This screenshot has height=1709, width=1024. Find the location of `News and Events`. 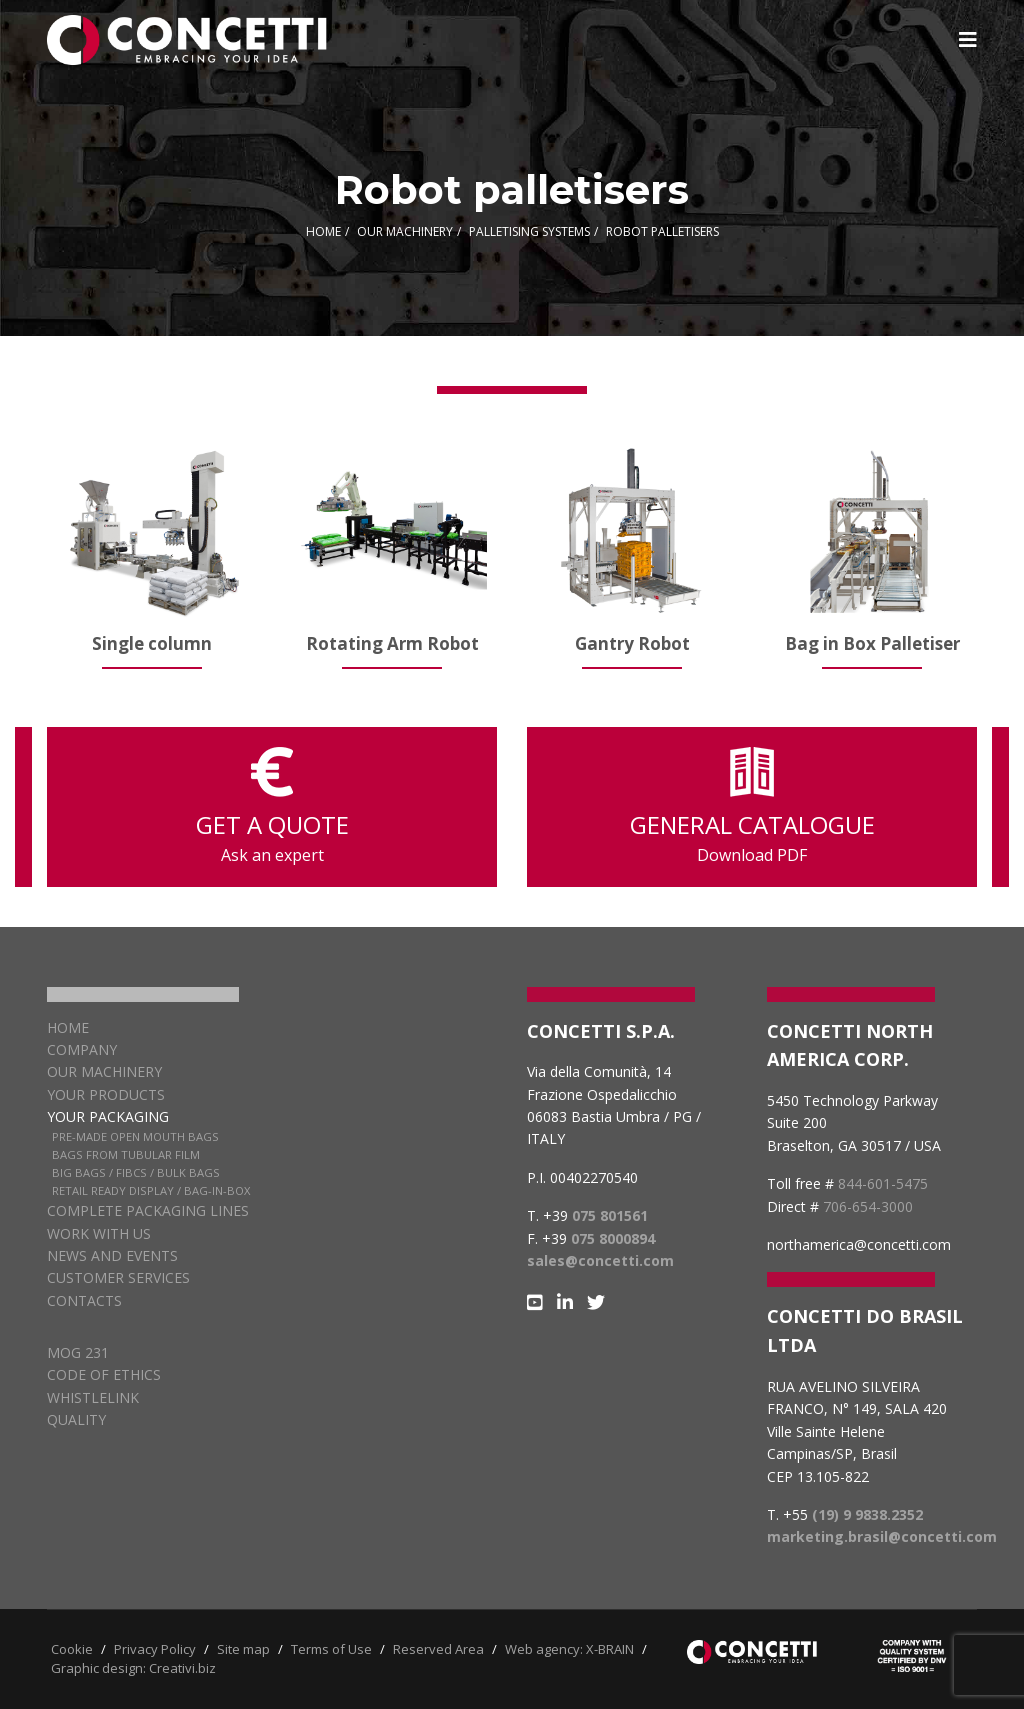

News and Events is located at coordinates (112, 1255).